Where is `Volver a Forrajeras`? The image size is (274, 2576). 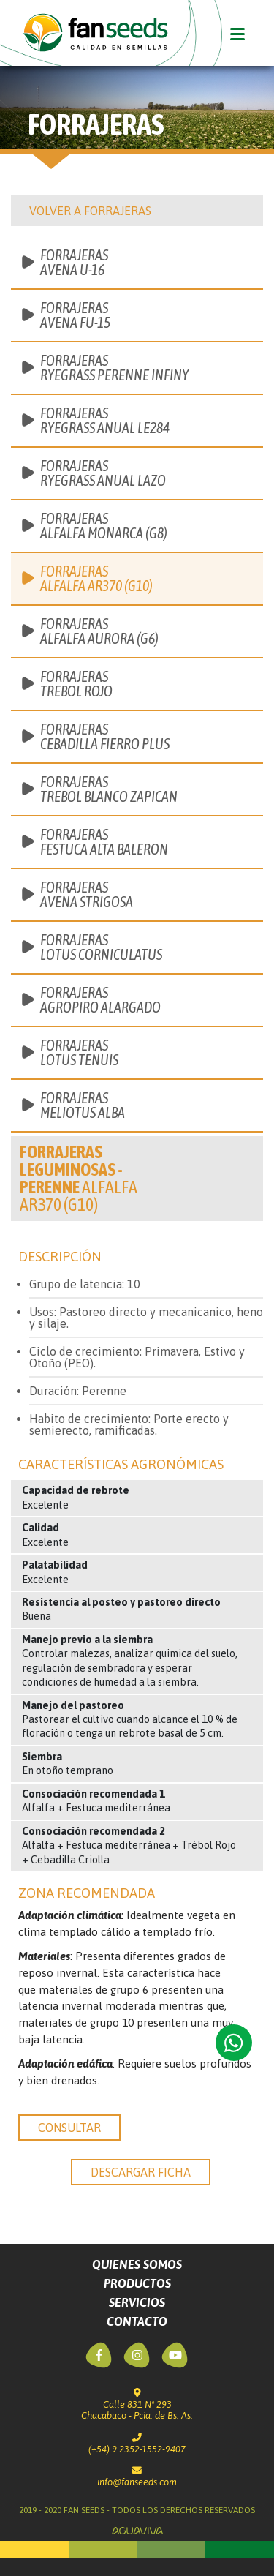
Volver a Forrajeras is located at coordinates (90, 210).